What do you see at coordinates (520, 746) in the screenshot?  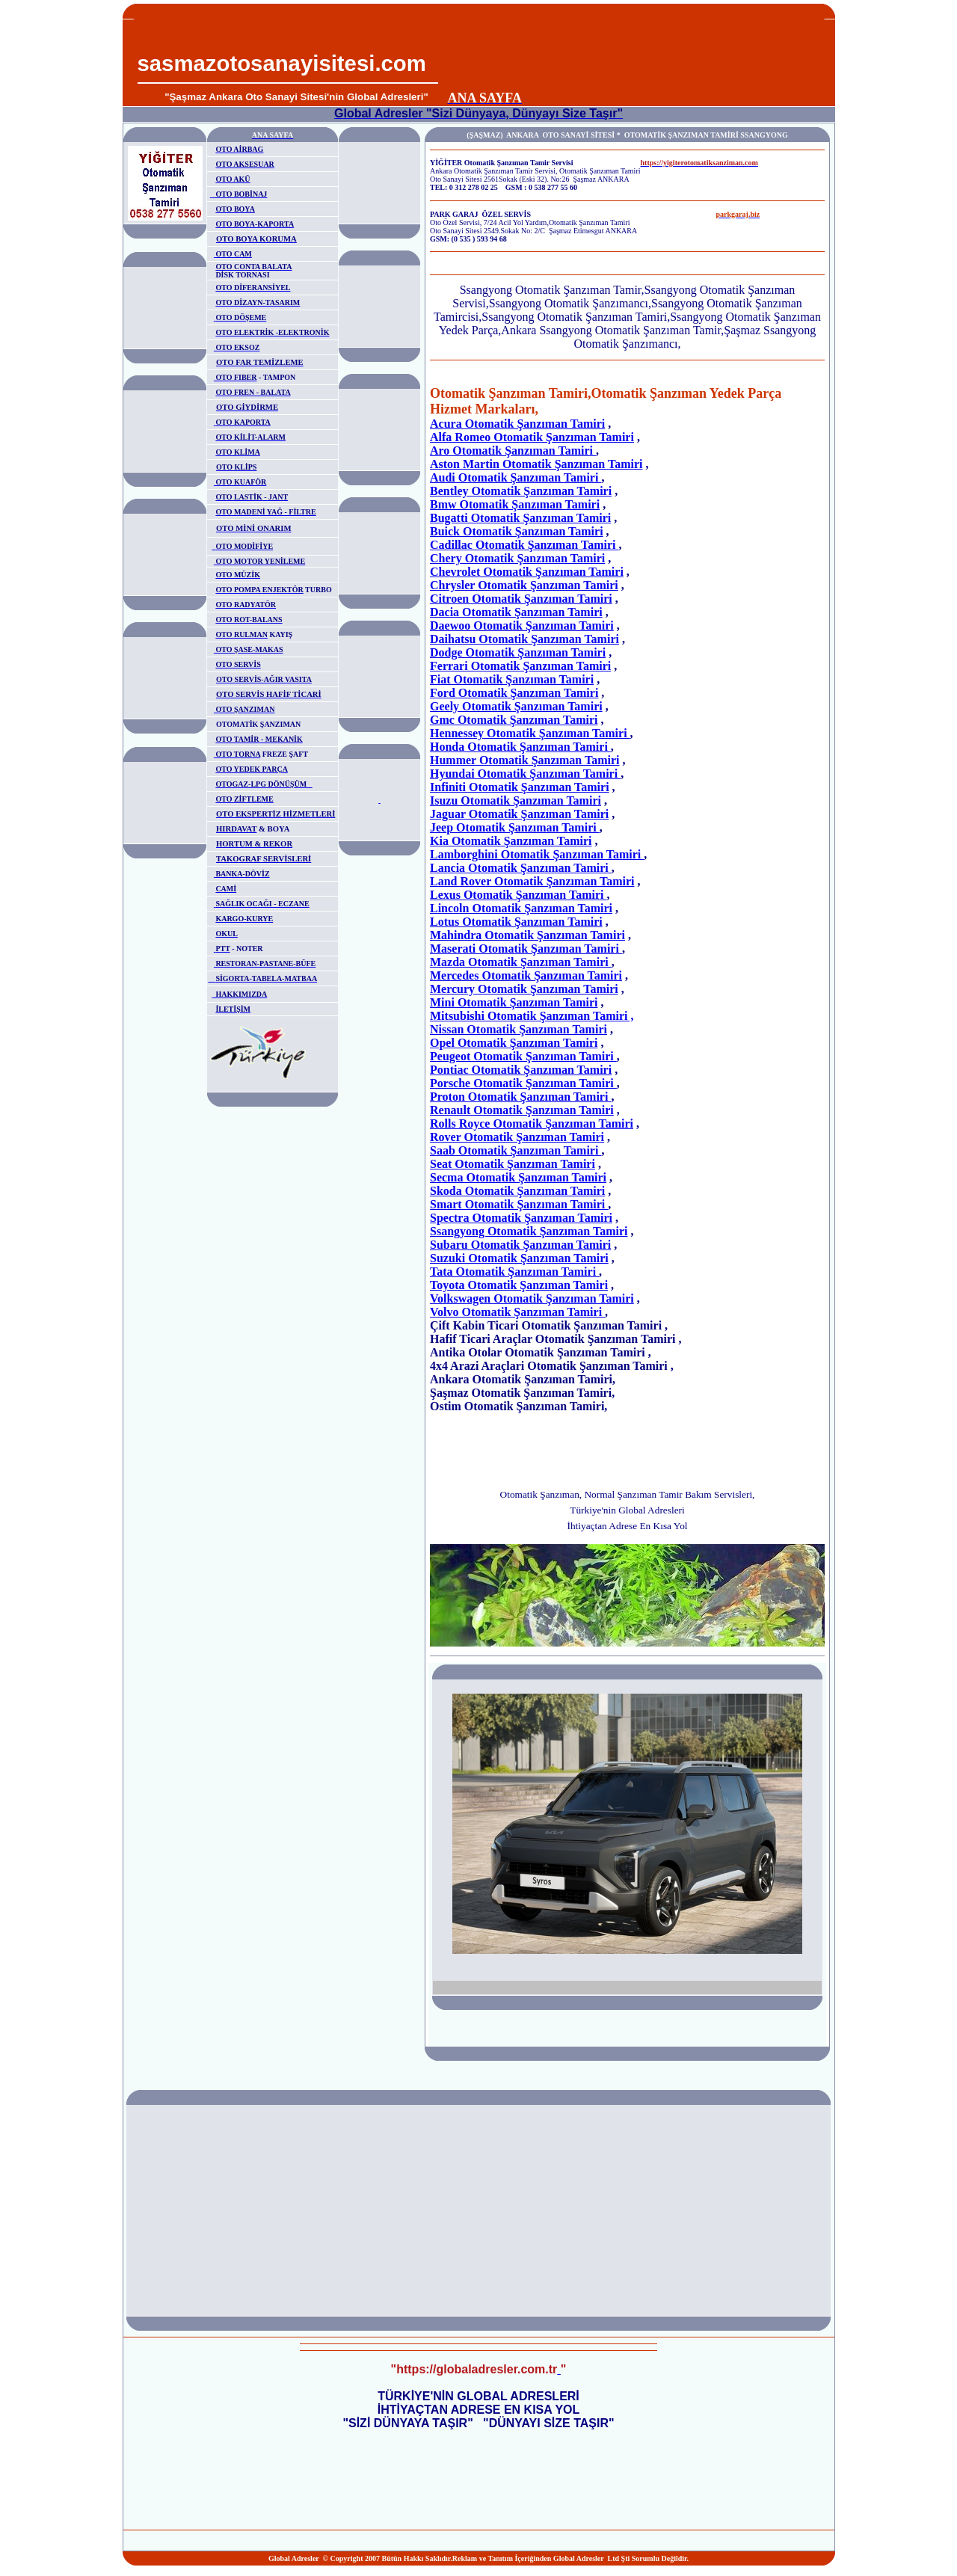 I see `Honda Otomatik Şanzıman Tamiri` at bounding box center [520, 746].